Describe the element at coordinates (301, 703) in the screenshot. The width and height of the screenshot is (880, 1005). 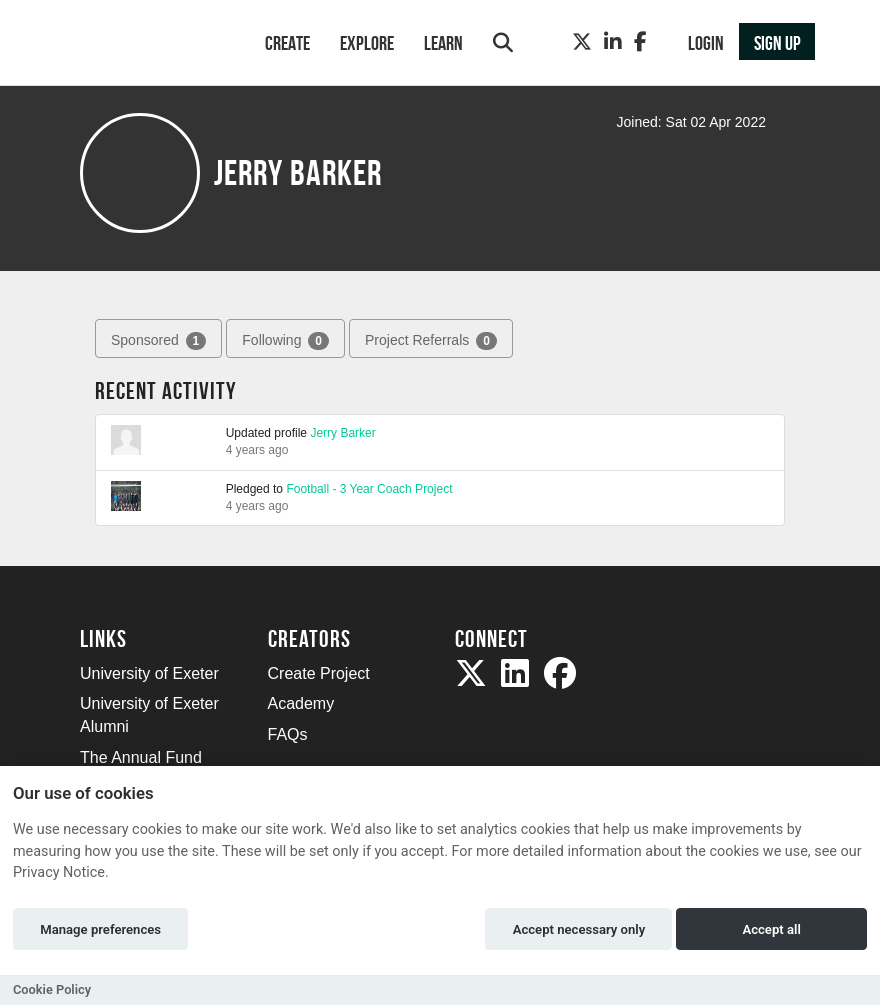
I see `Academy` at that location.